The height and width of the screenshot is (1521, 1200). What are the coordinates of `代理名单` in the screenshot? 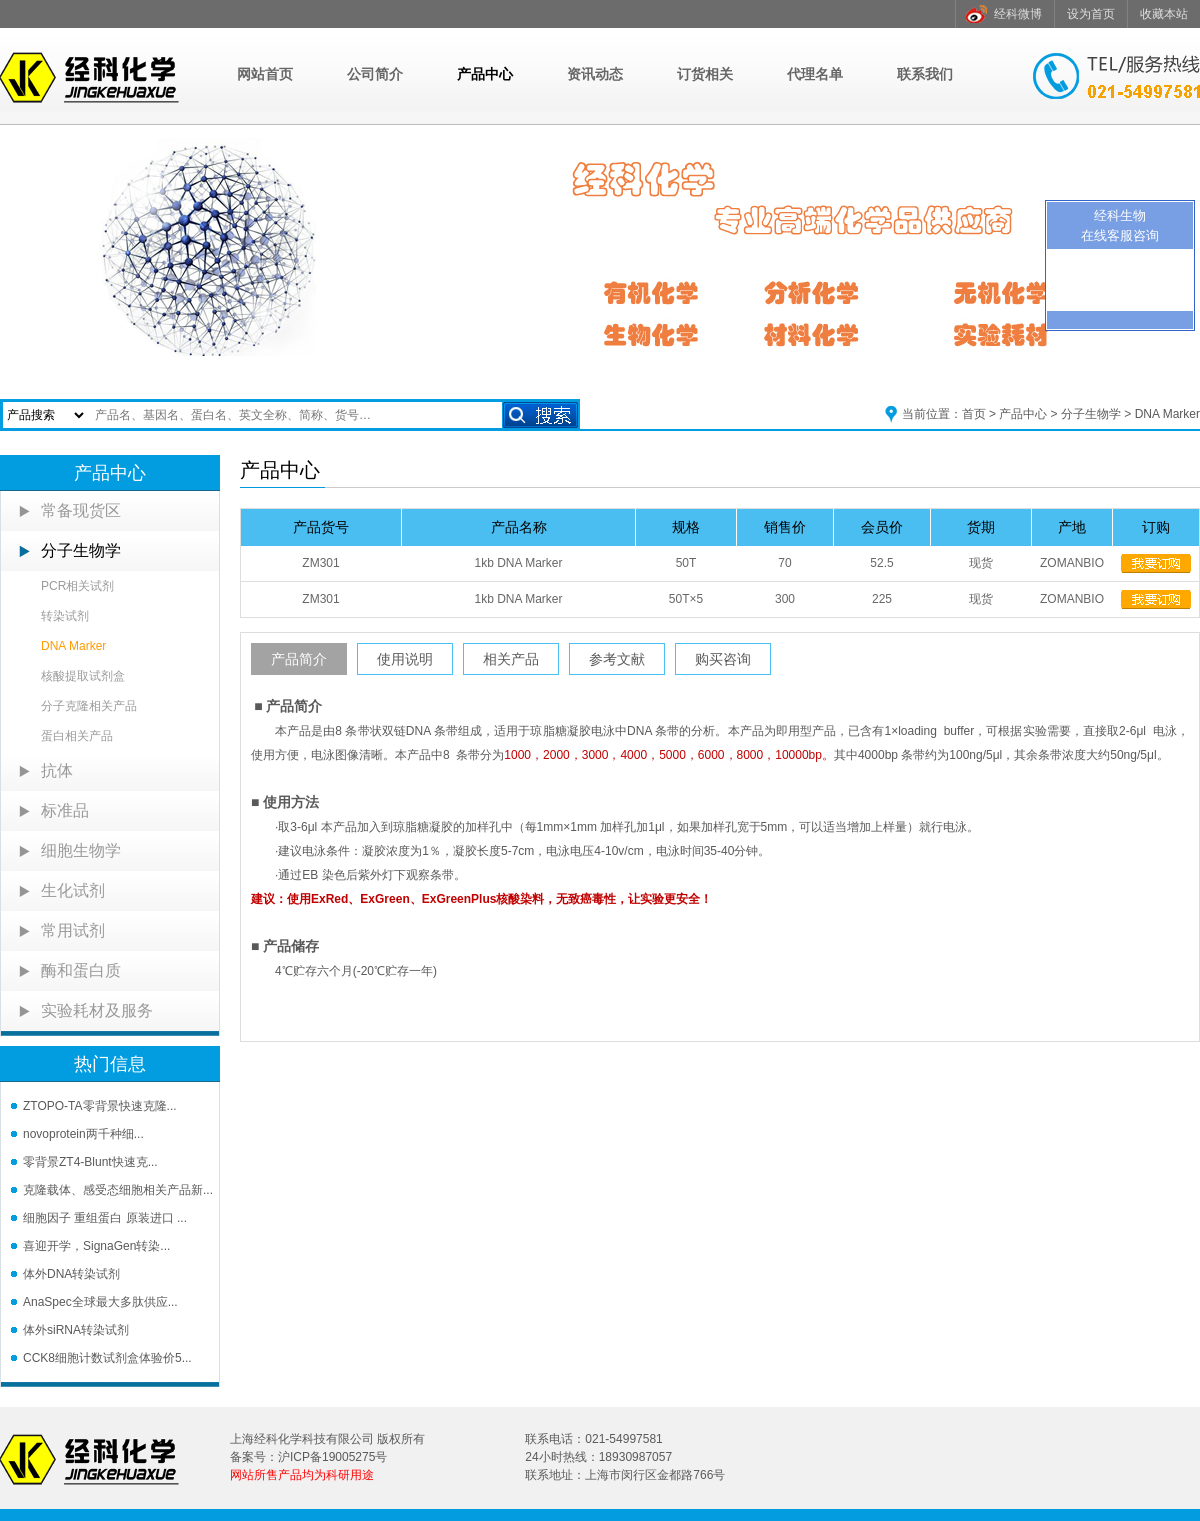 It's located at (815, 74).